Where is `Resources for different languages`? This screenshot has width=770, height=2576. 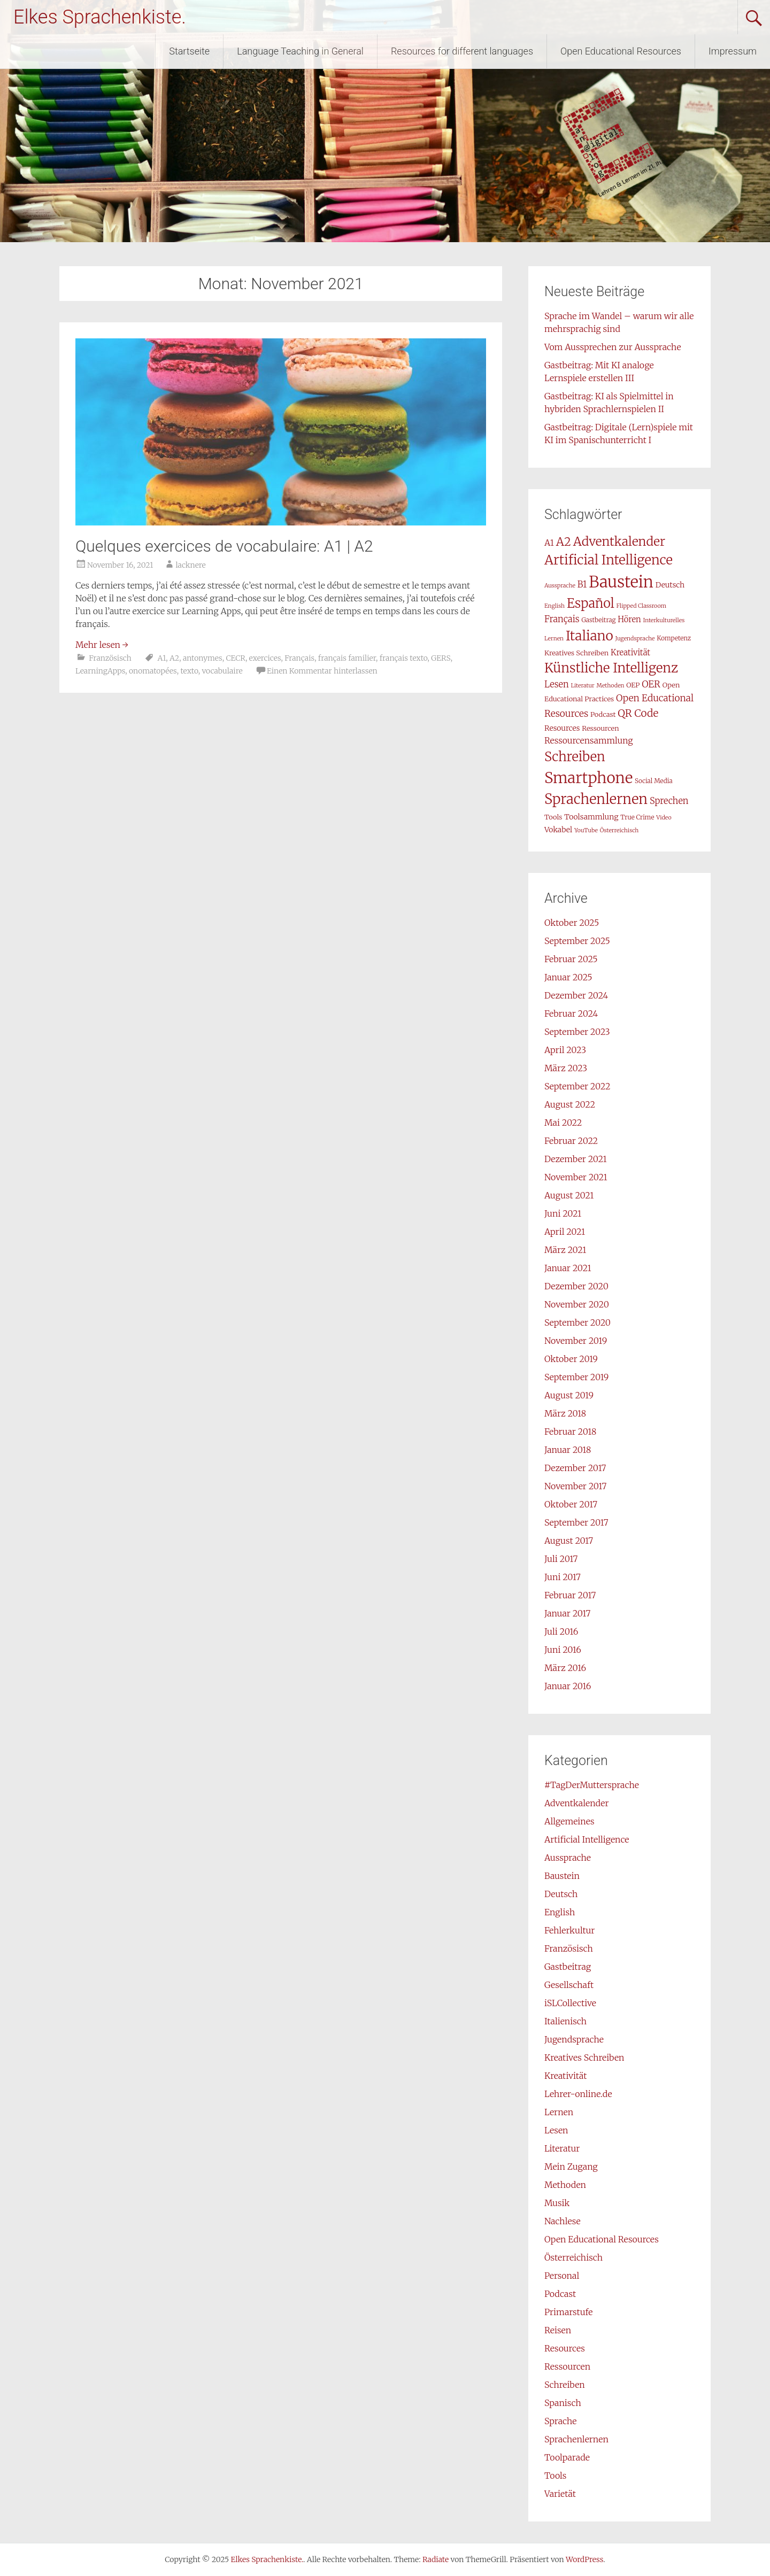 Resources for different languages is located at coordinates (462, 51).